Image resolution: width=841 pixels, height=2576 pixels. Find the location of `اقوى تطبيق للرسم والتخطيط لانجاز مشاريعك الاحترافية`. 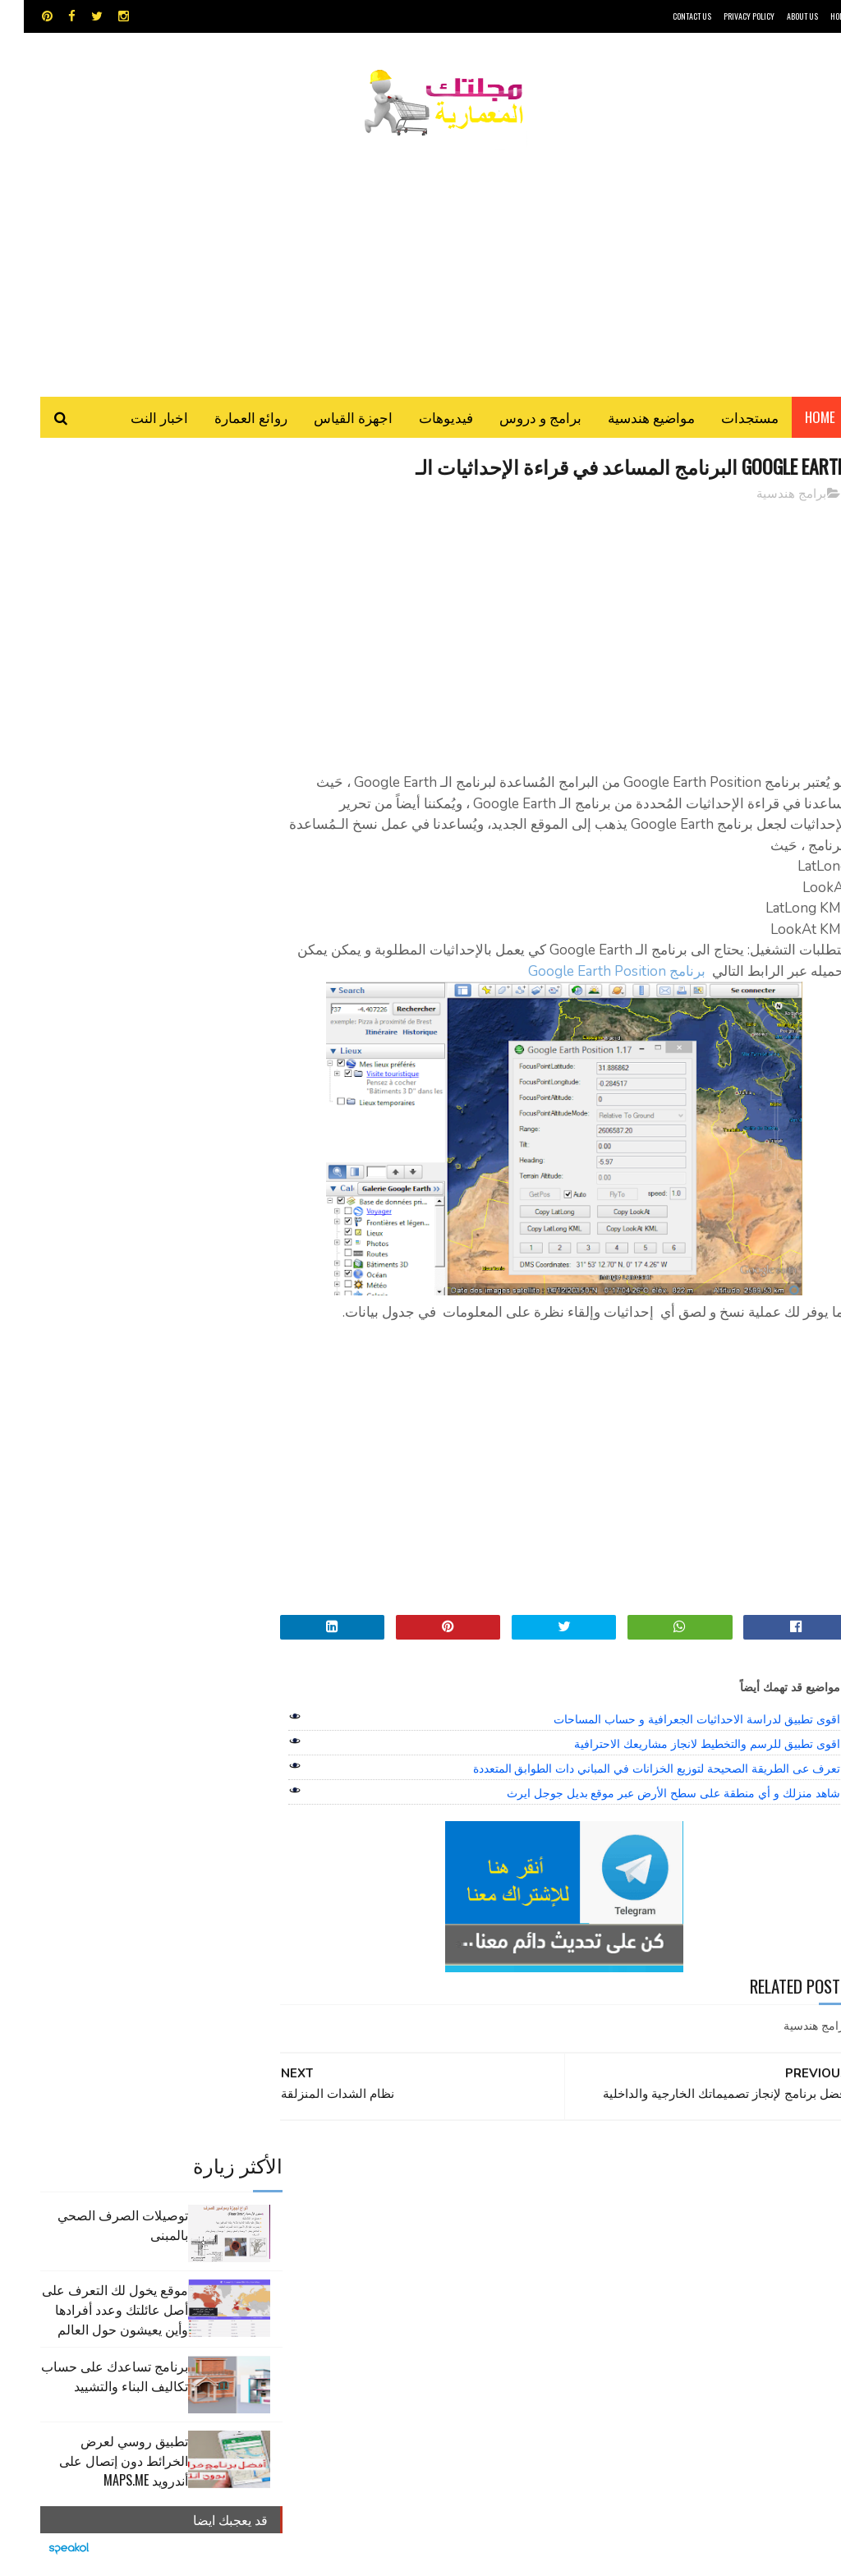

اقوى تطبيق للرسم والتخطيط لانجاز مشاريعك الاحترافية is located at coordinates (683, 1746).